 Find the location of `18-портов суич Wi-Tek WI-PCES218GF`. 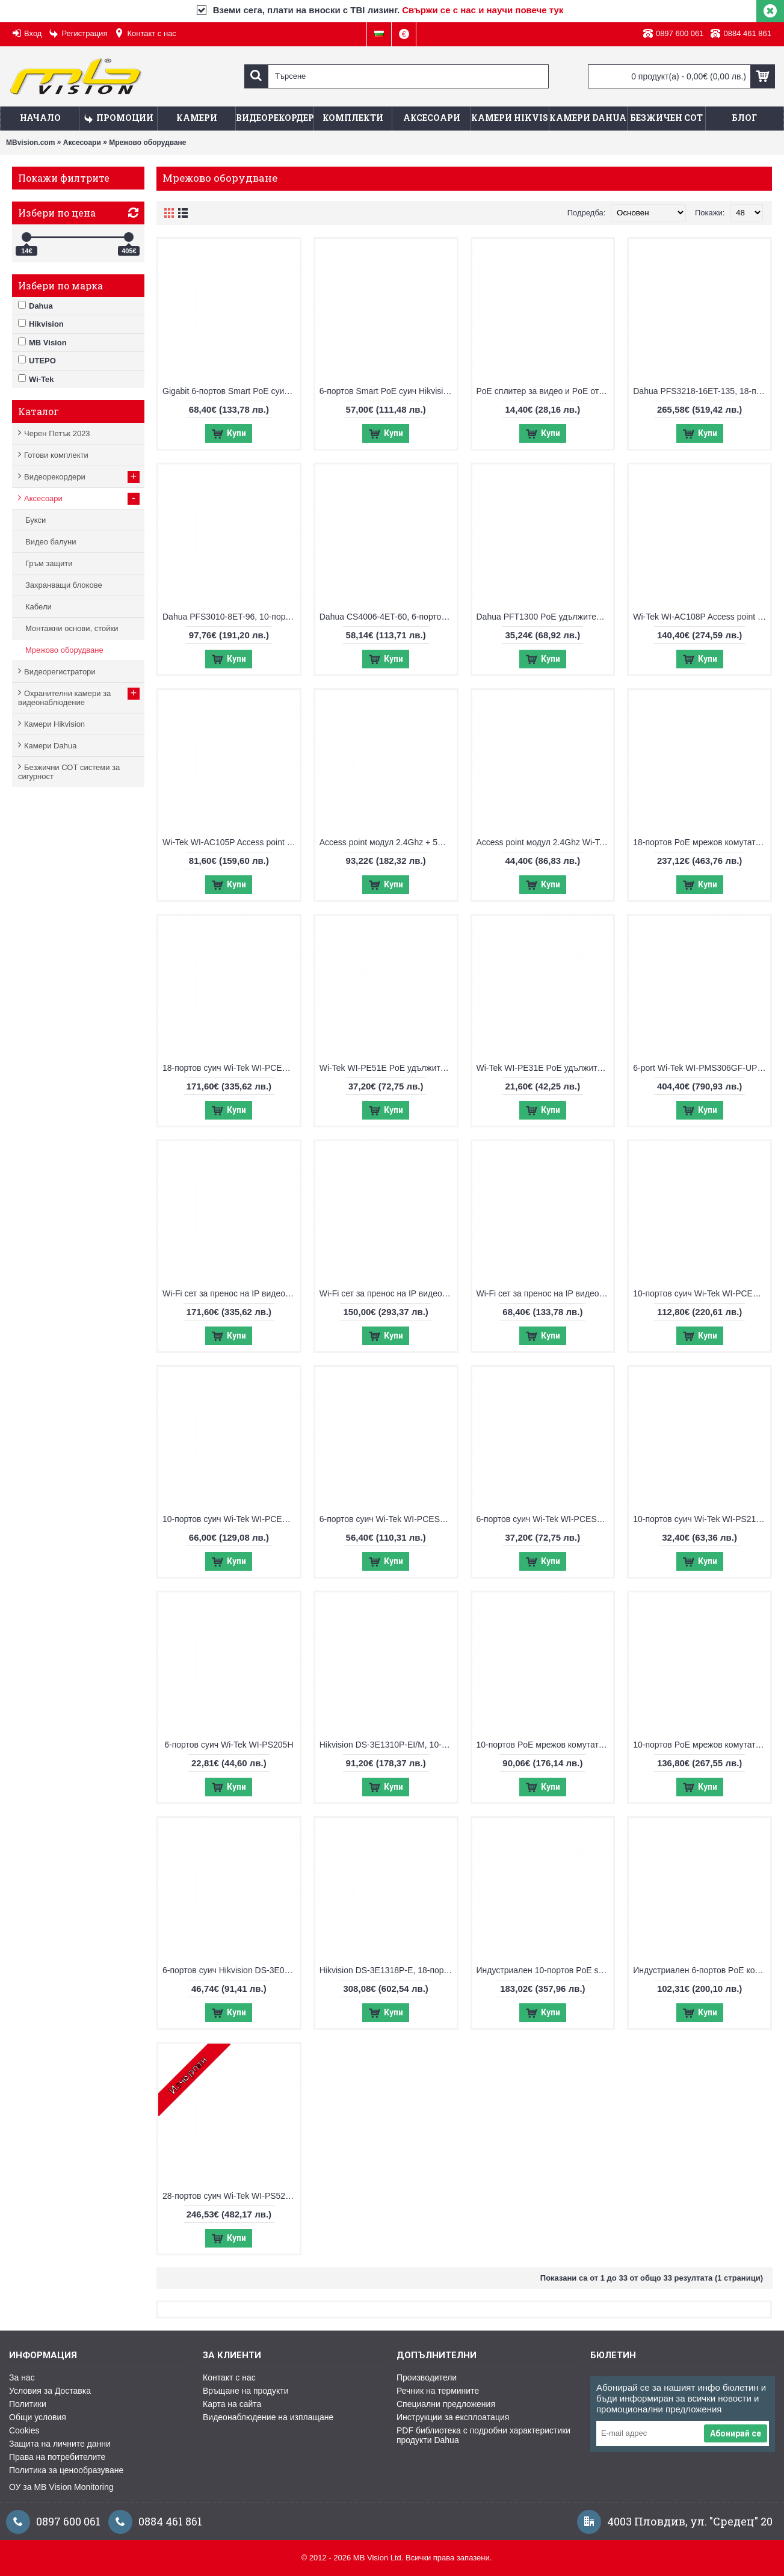

18-портов суич Wi-Tek WI-PCES218GF is located at coordinates (231, 1068).